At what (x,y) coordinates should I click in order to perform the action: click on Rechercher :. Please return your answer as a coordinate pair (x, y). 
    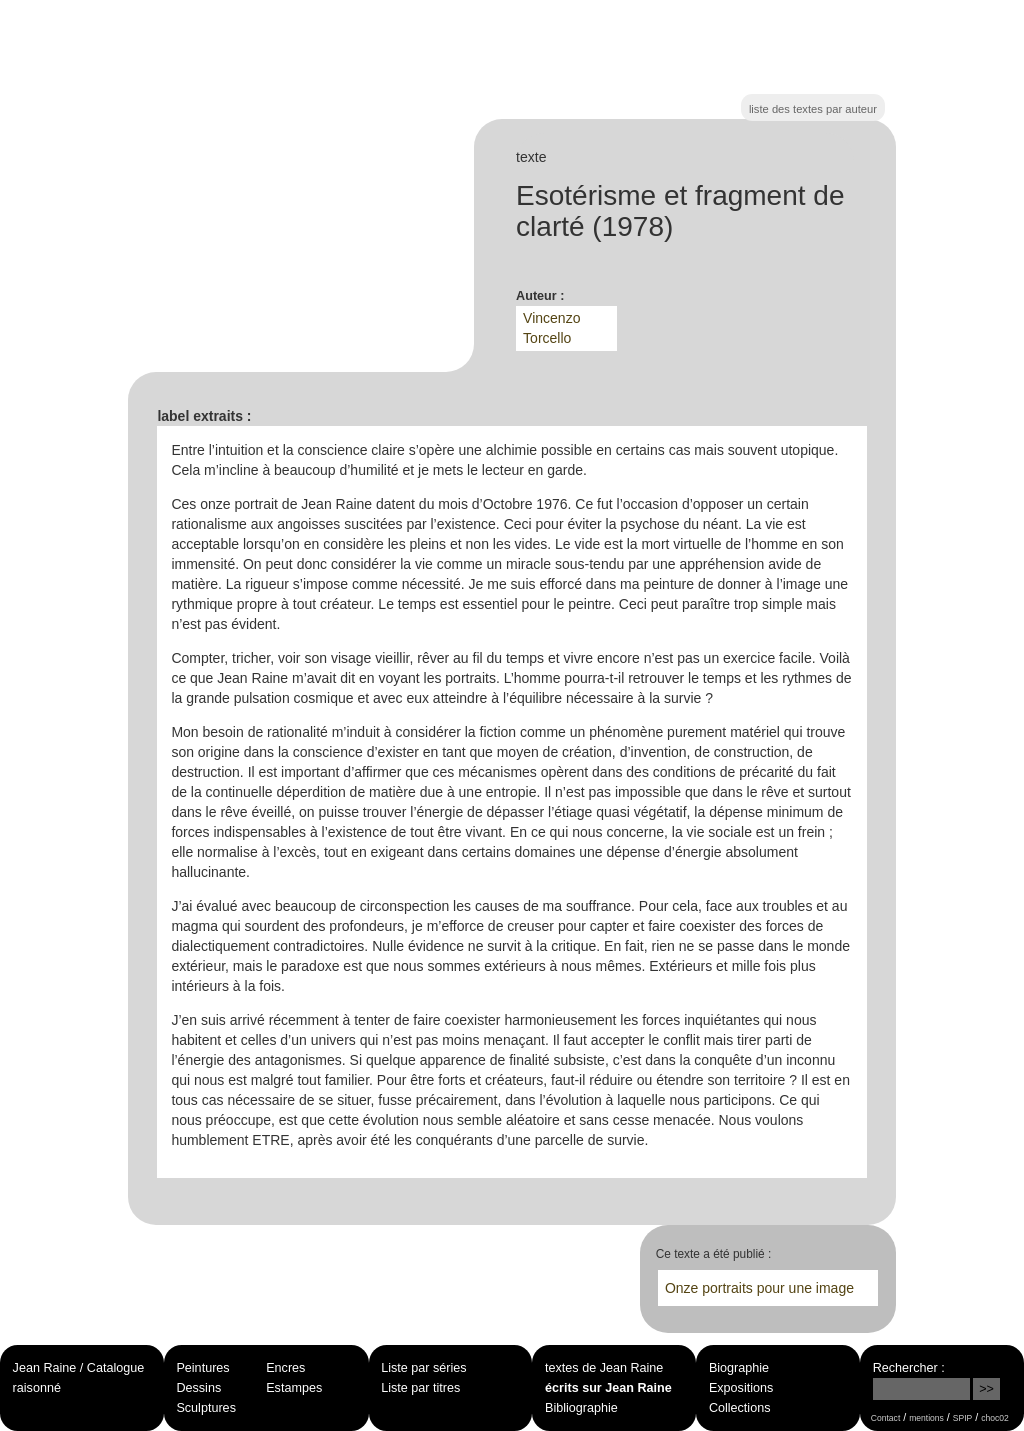
    Looking at the image, I should click on (909, 1368).